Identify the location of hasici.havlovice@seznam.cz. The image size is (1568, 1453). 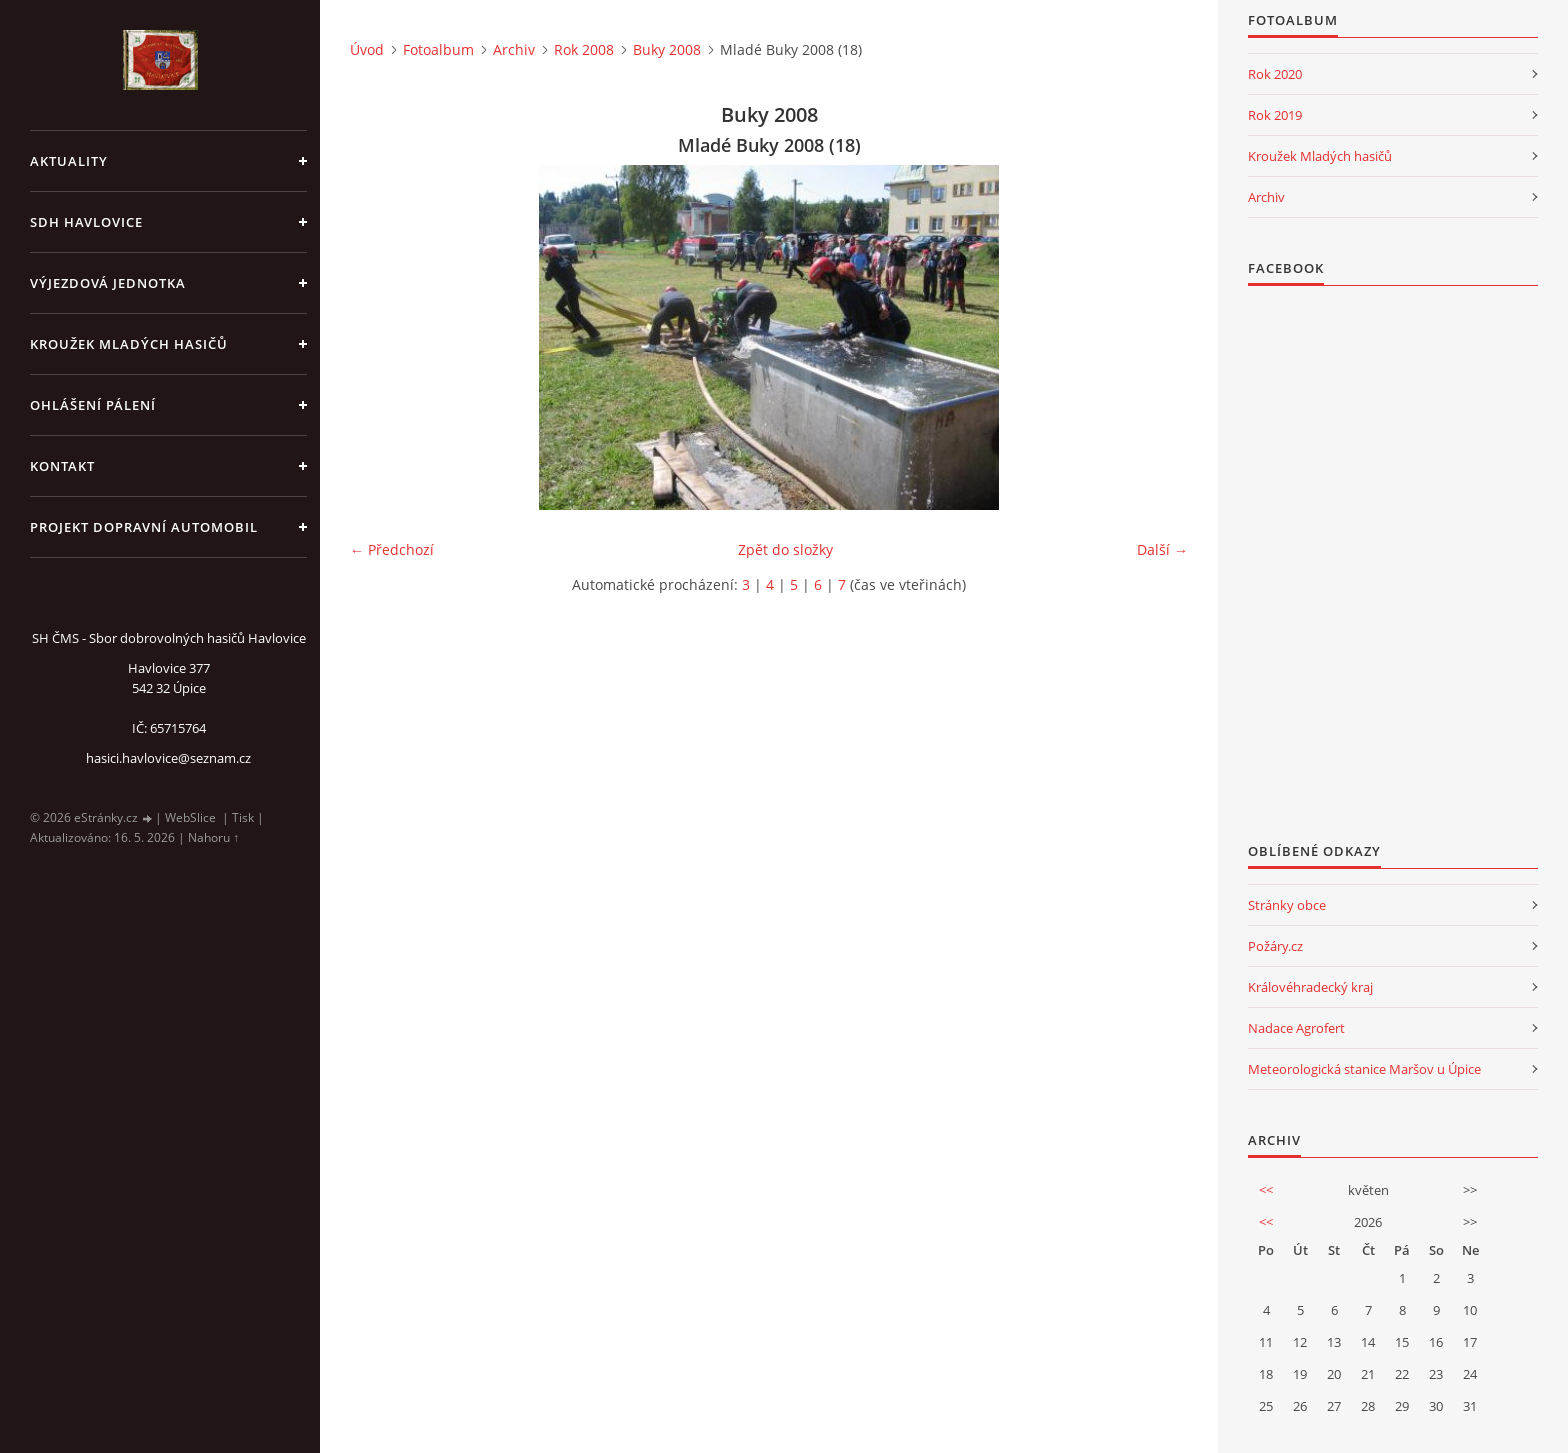
(168, 758).